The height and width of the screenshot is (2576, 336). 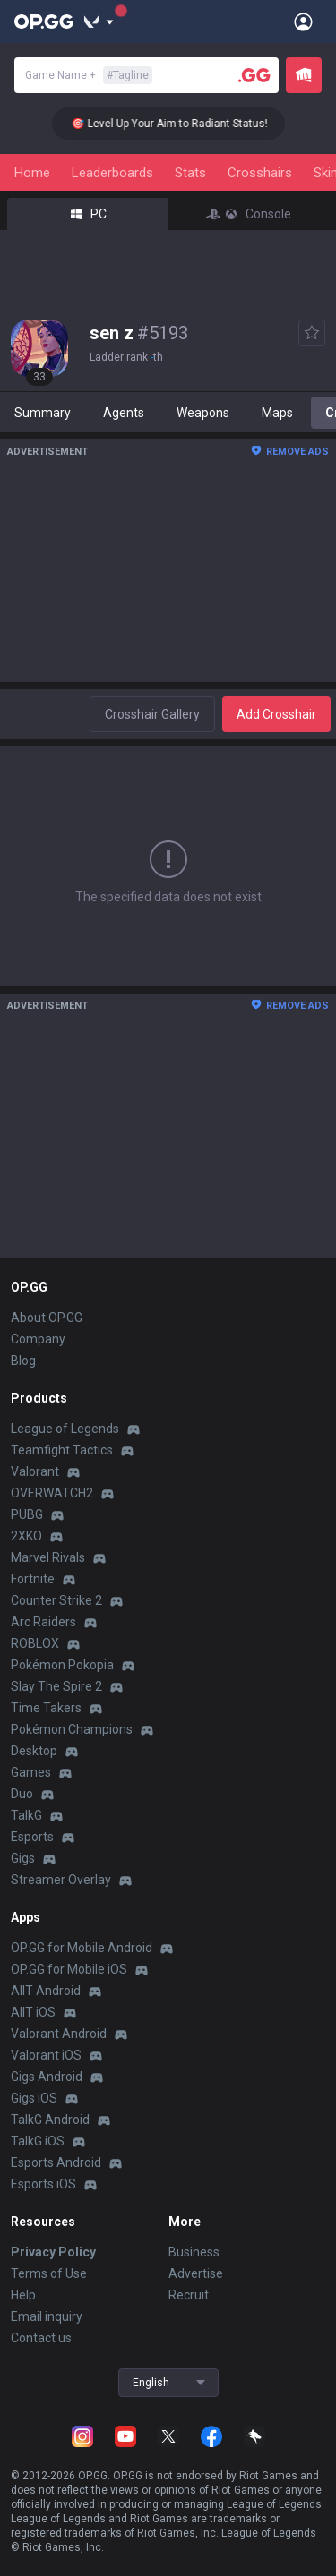 What do you see at coordinates (43, 2184) in the screenshot?
I see `Esports iOS` at bounding box center [43, 2184].